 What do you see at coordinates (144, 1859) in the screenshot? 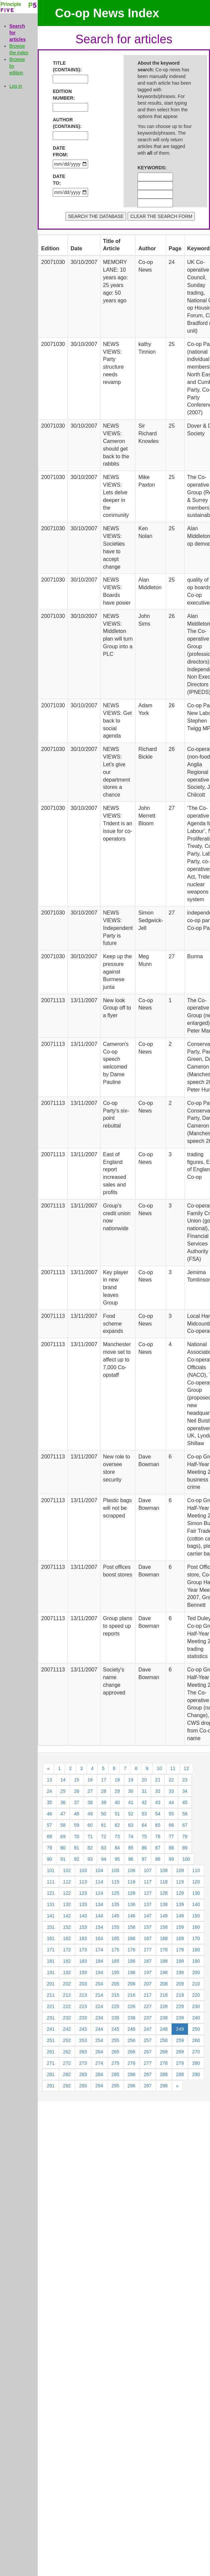
I see `97` at bounding box center [144, 1859].